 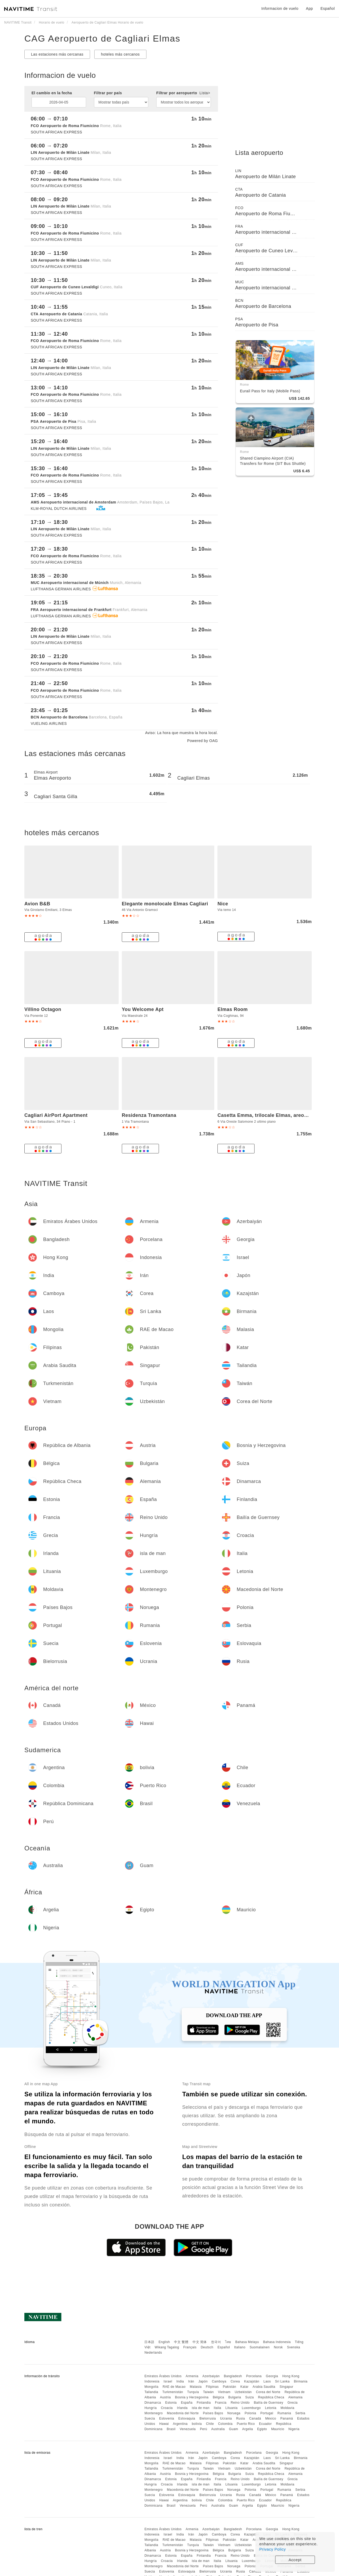 I want to click on Lista>, so click(x=204, y=93).